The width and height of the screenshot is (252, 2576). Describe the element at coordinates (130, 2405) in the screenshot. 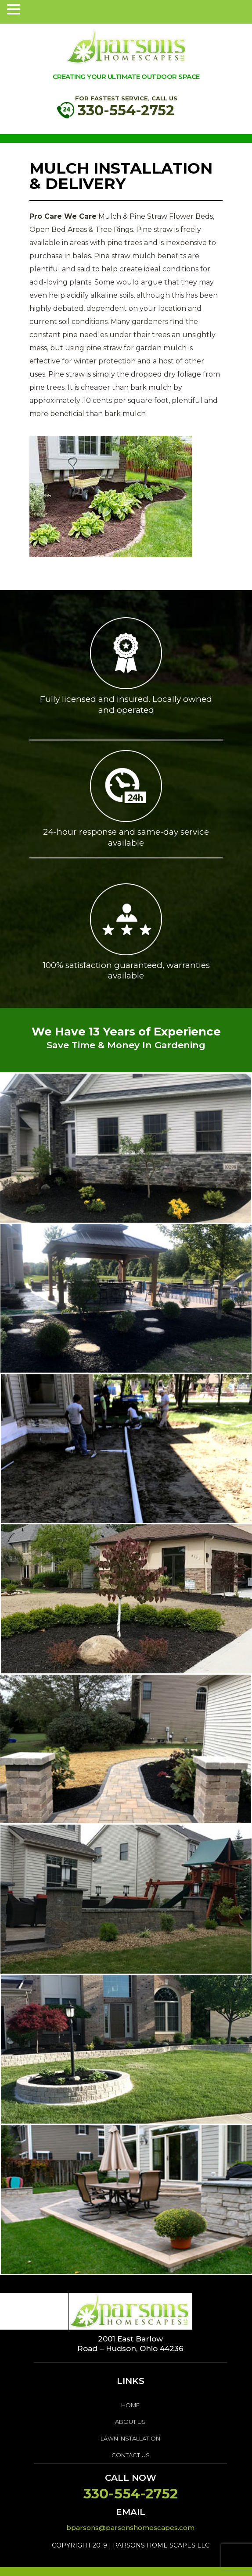

I see `home` at that location.